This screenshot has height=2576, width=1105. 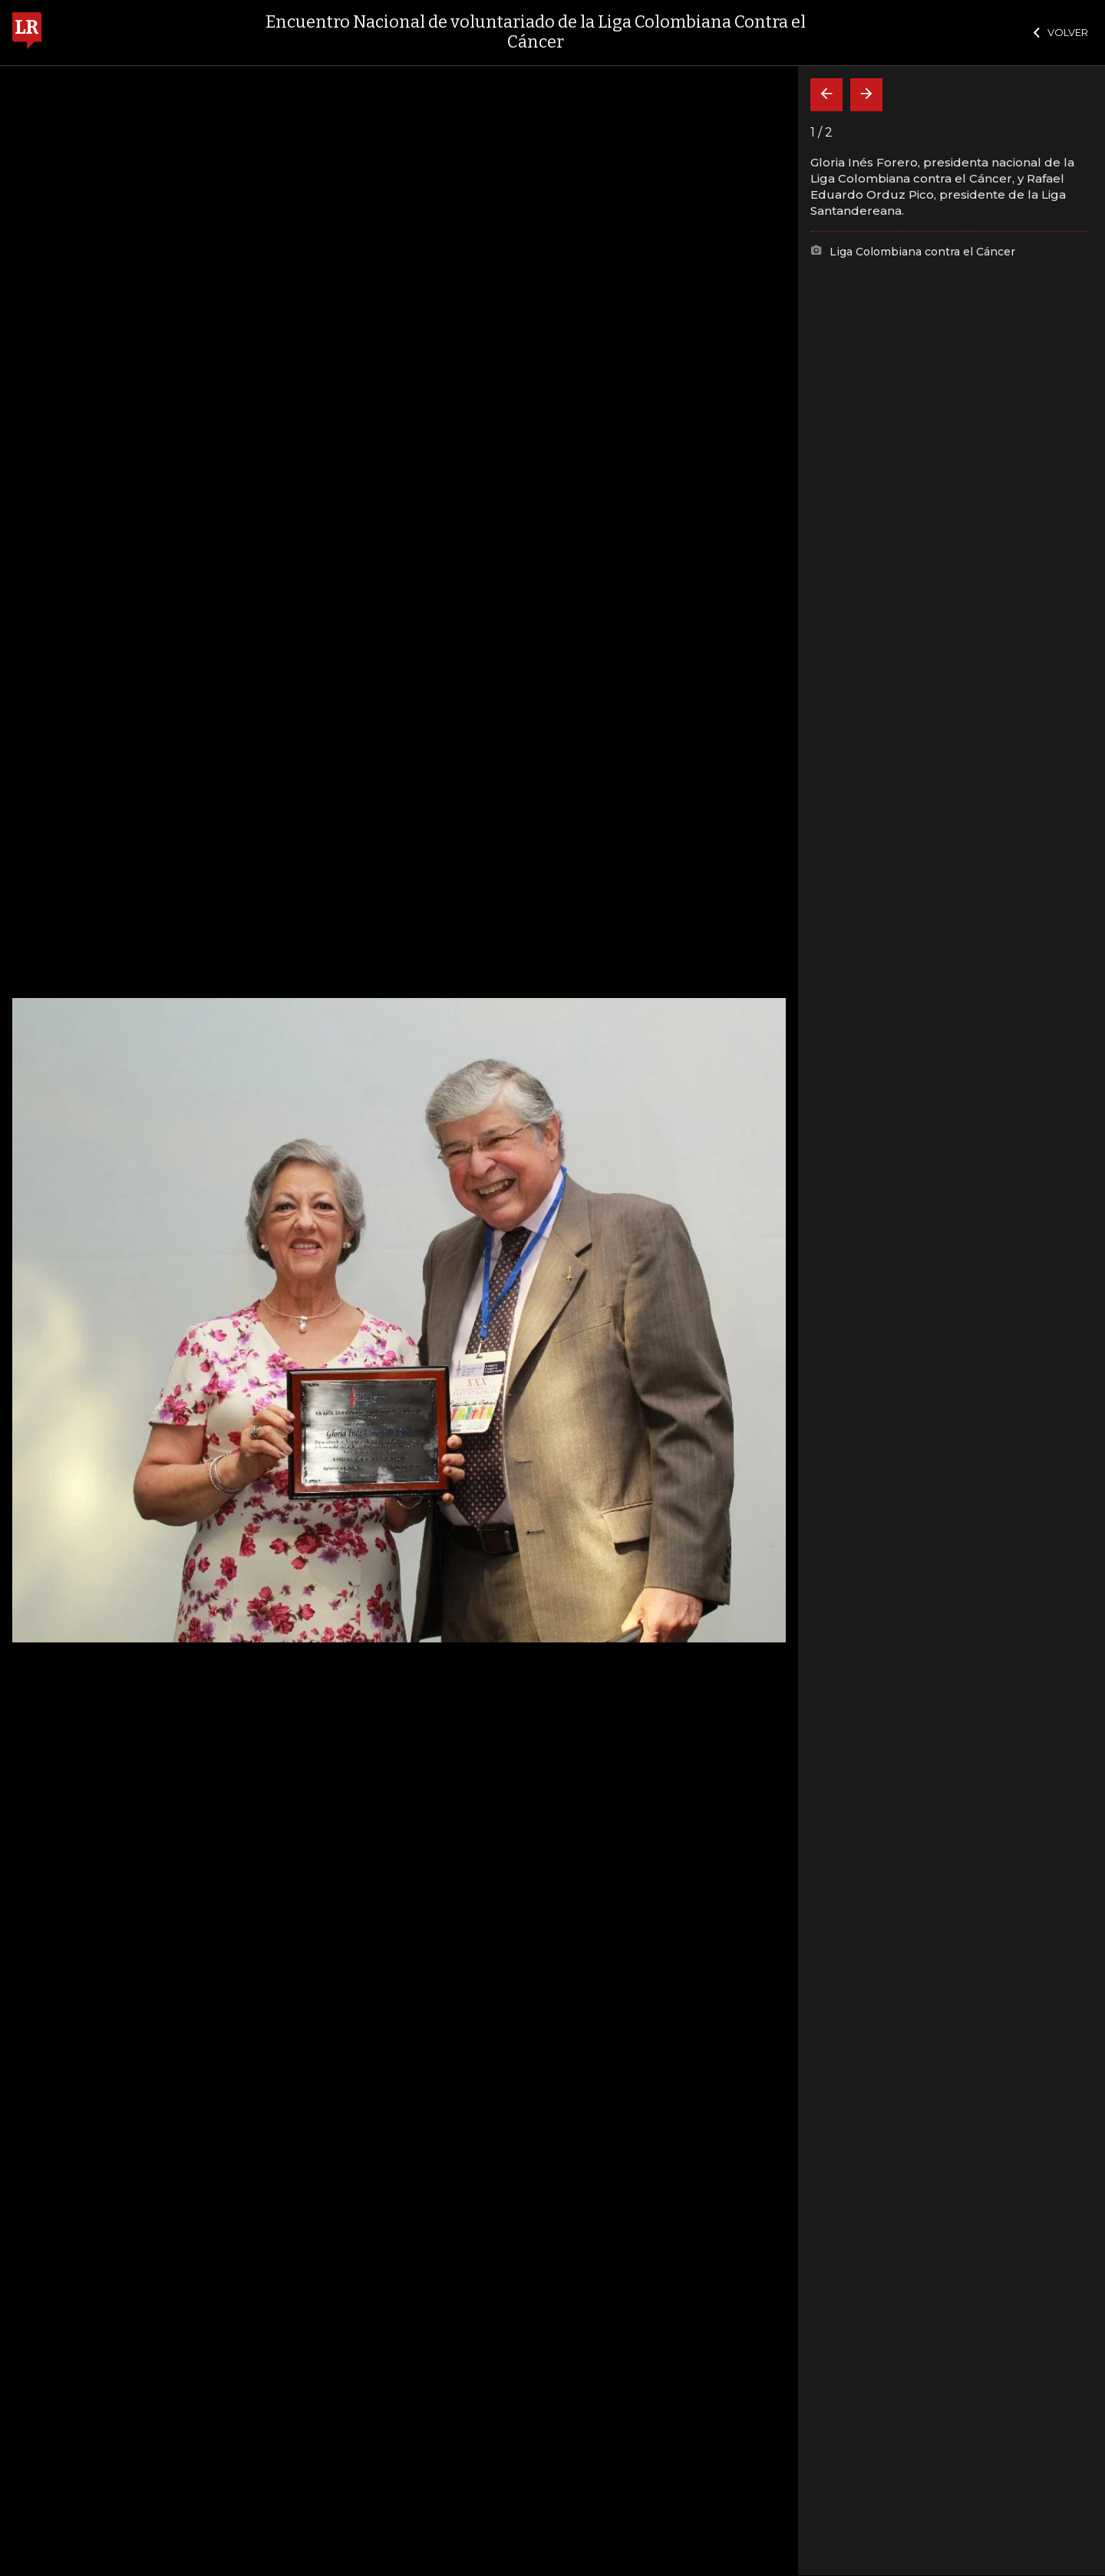 What do you see at coordinates (866, 94) in the screenshot?
I see `[Siguiente]` at bounding box center [866, 94].